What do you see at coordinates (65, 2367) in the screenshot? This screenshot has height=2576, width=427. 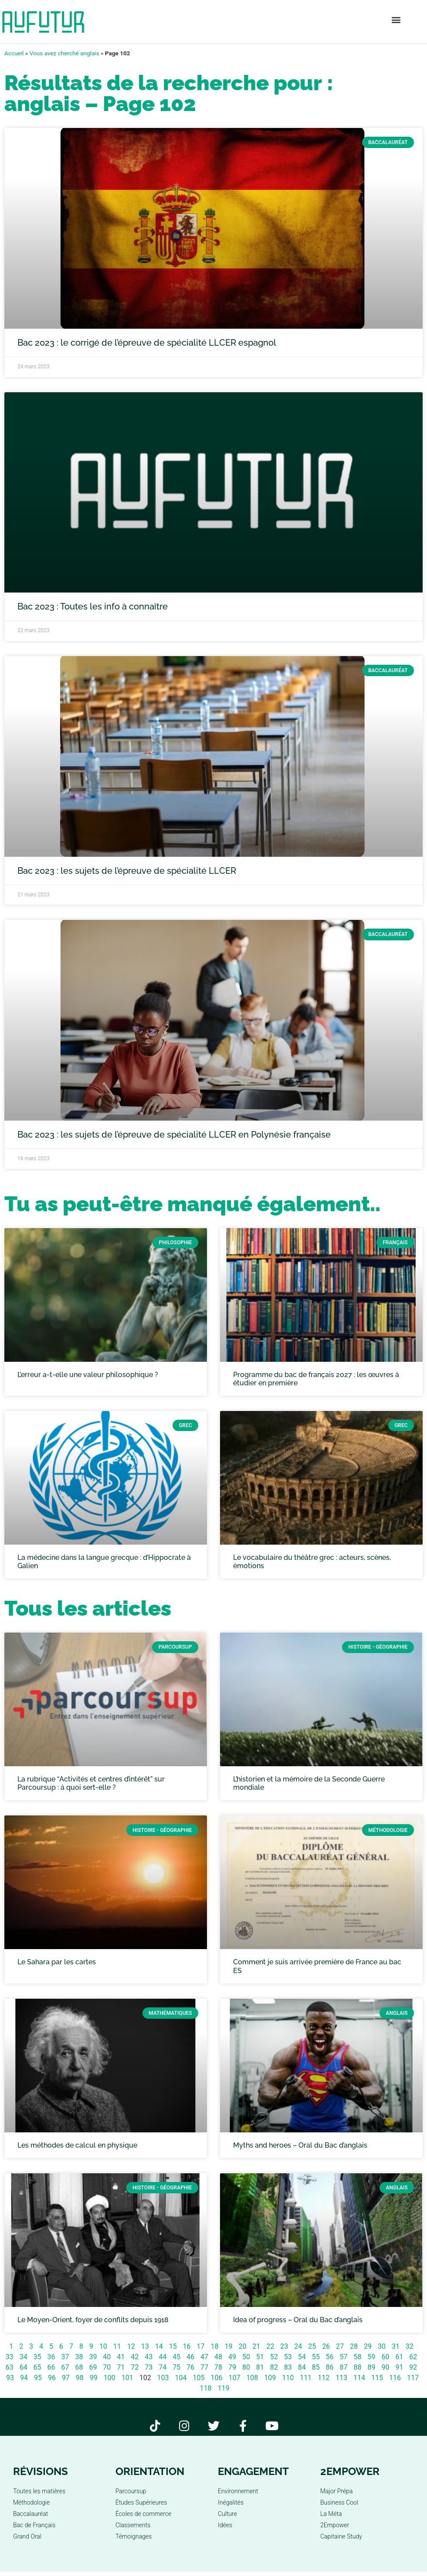 I see `67` at bounding box center [65, 2367].